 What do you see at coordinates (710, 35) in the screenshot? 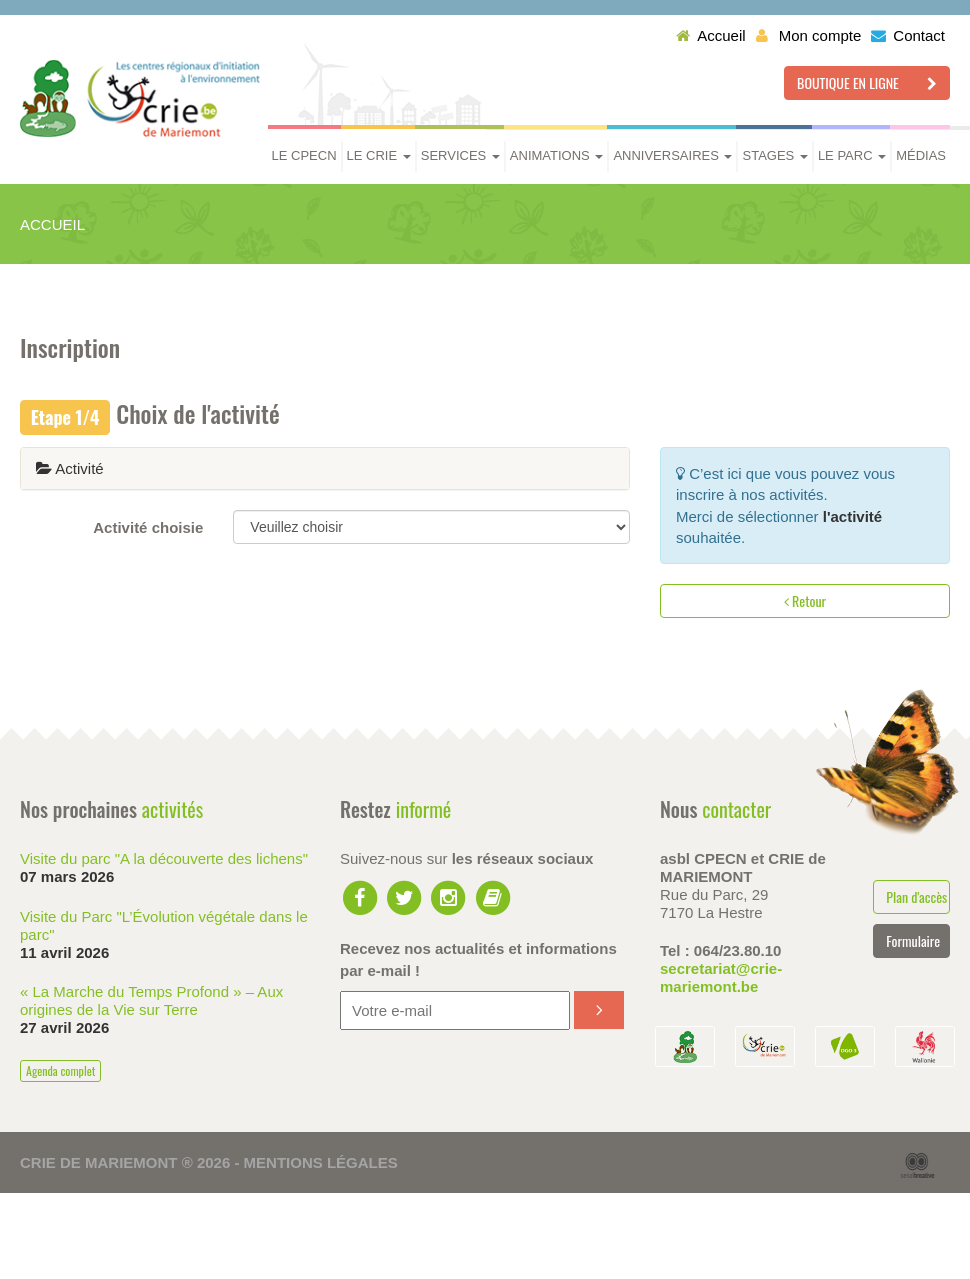
I see `Accueil` at bounding box center [710, 35].